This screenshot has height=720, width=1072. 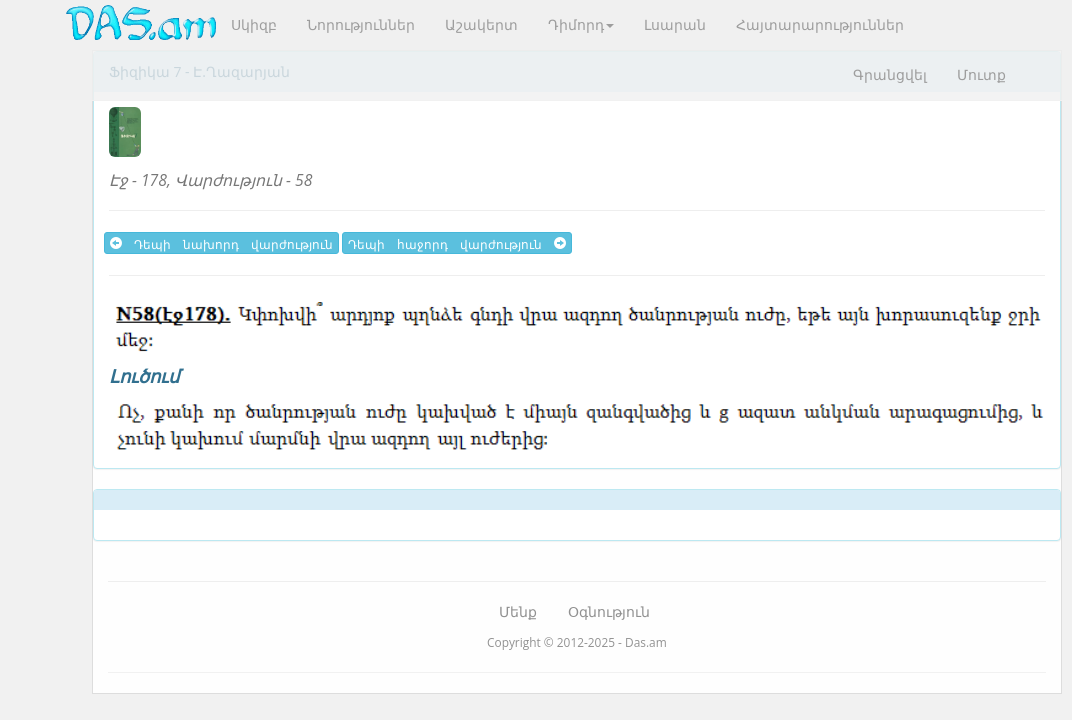 I want to click on Մուտք, so click(x=981, y=74).